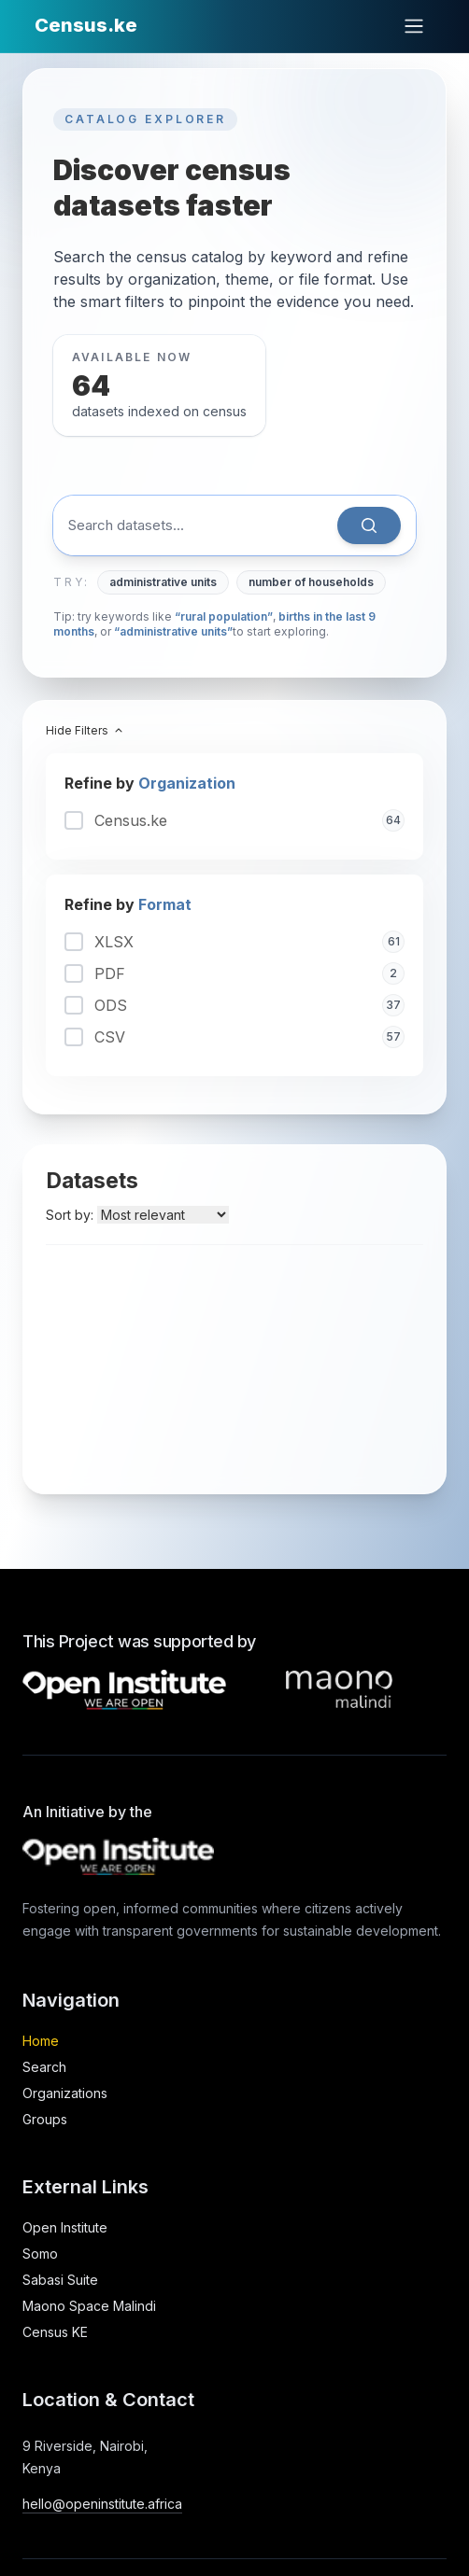 The width and height of the screenshot is (469, 2576). I want to click on Groups, so click(44, 2119).